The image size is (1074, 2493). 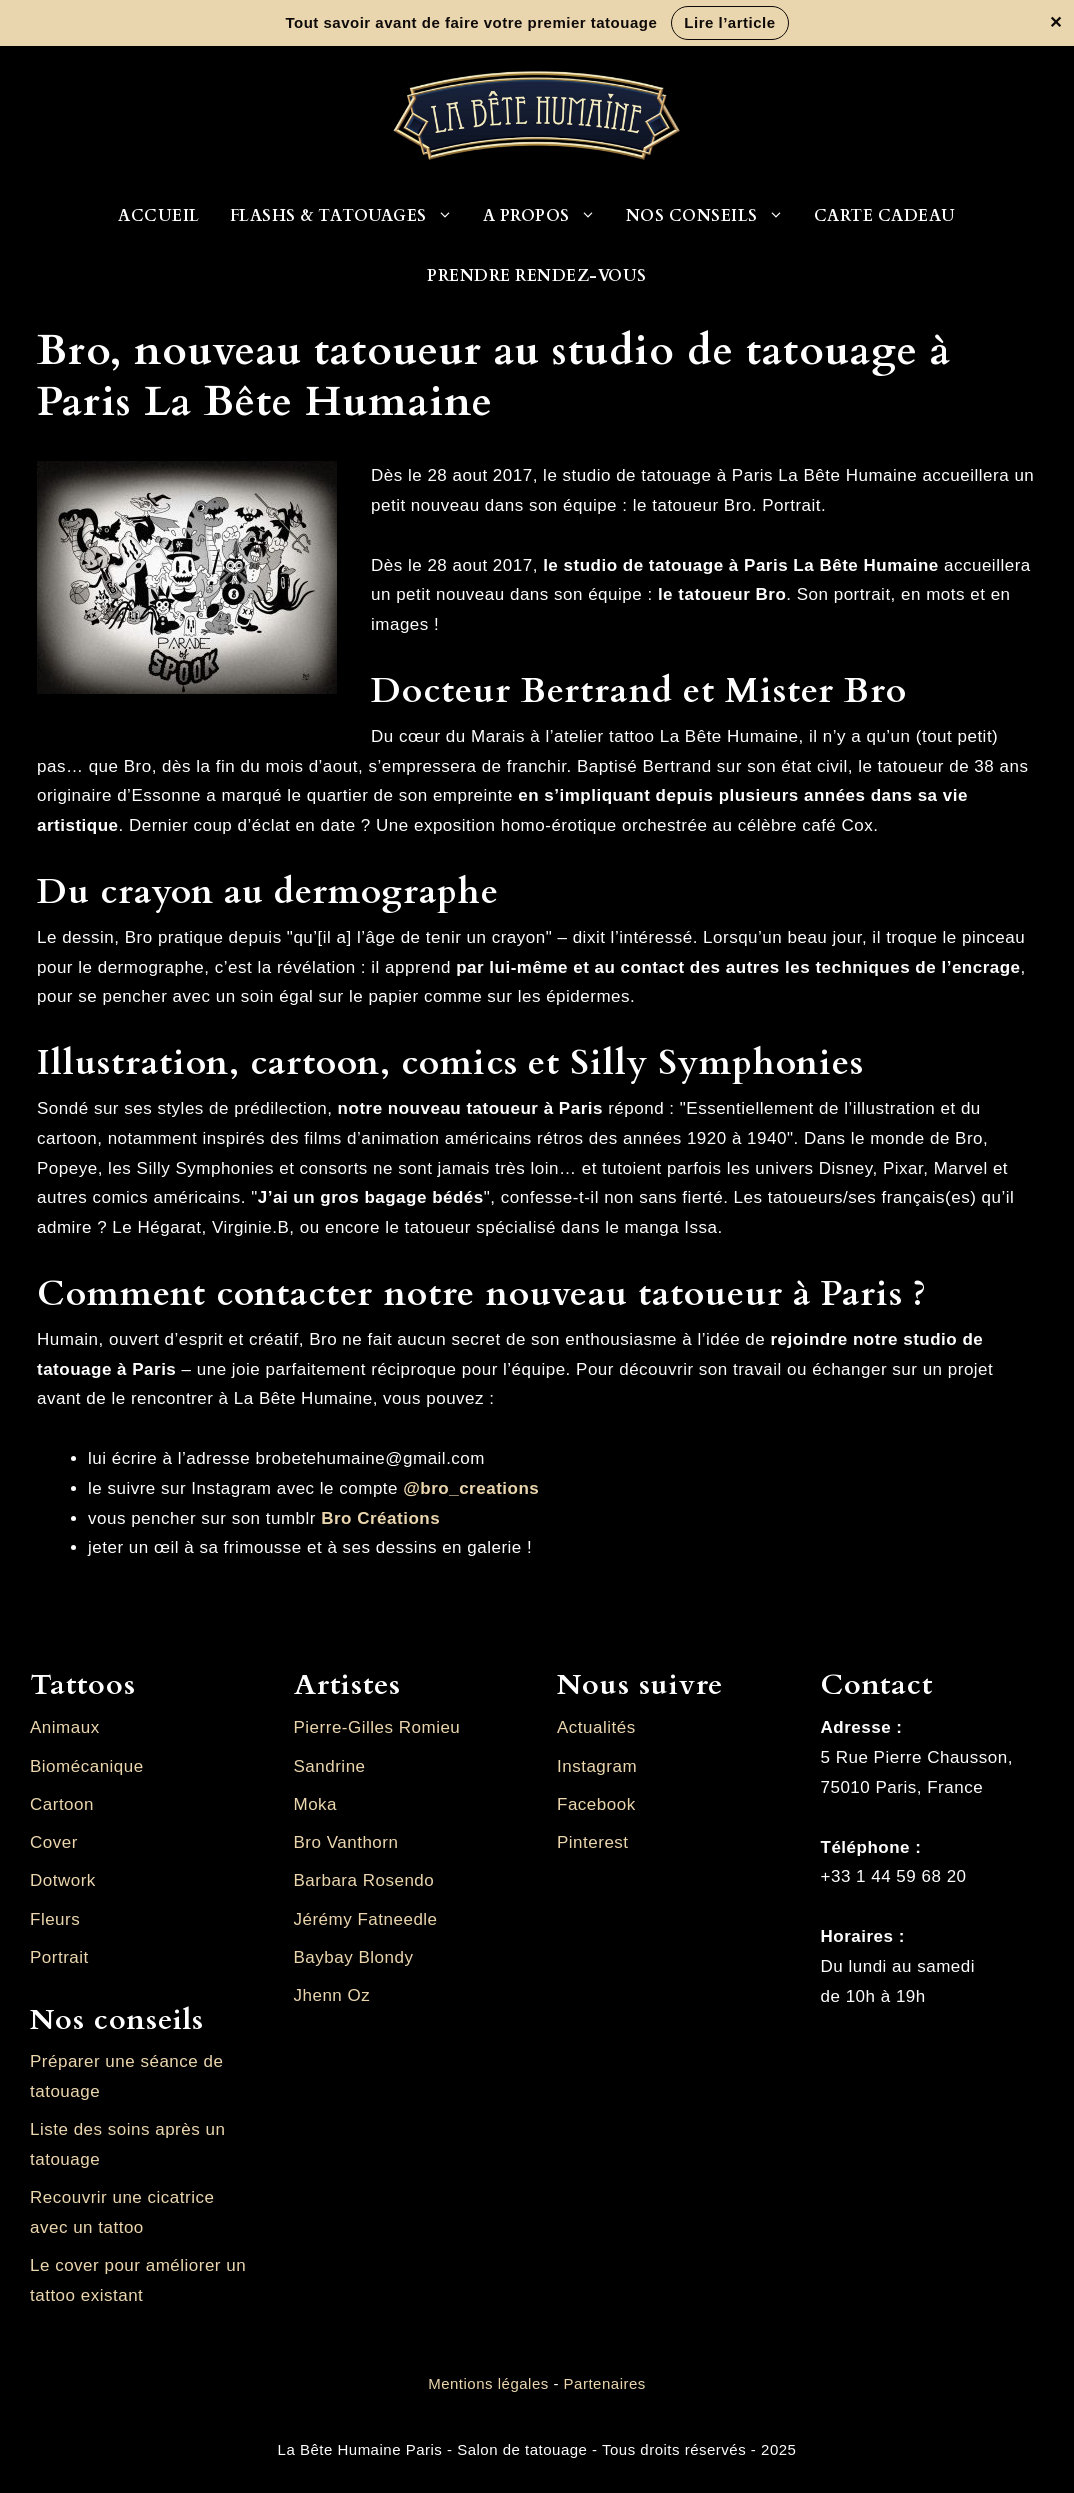 I want to click on Prendre rendez-vous, so click(x=537, y=276).